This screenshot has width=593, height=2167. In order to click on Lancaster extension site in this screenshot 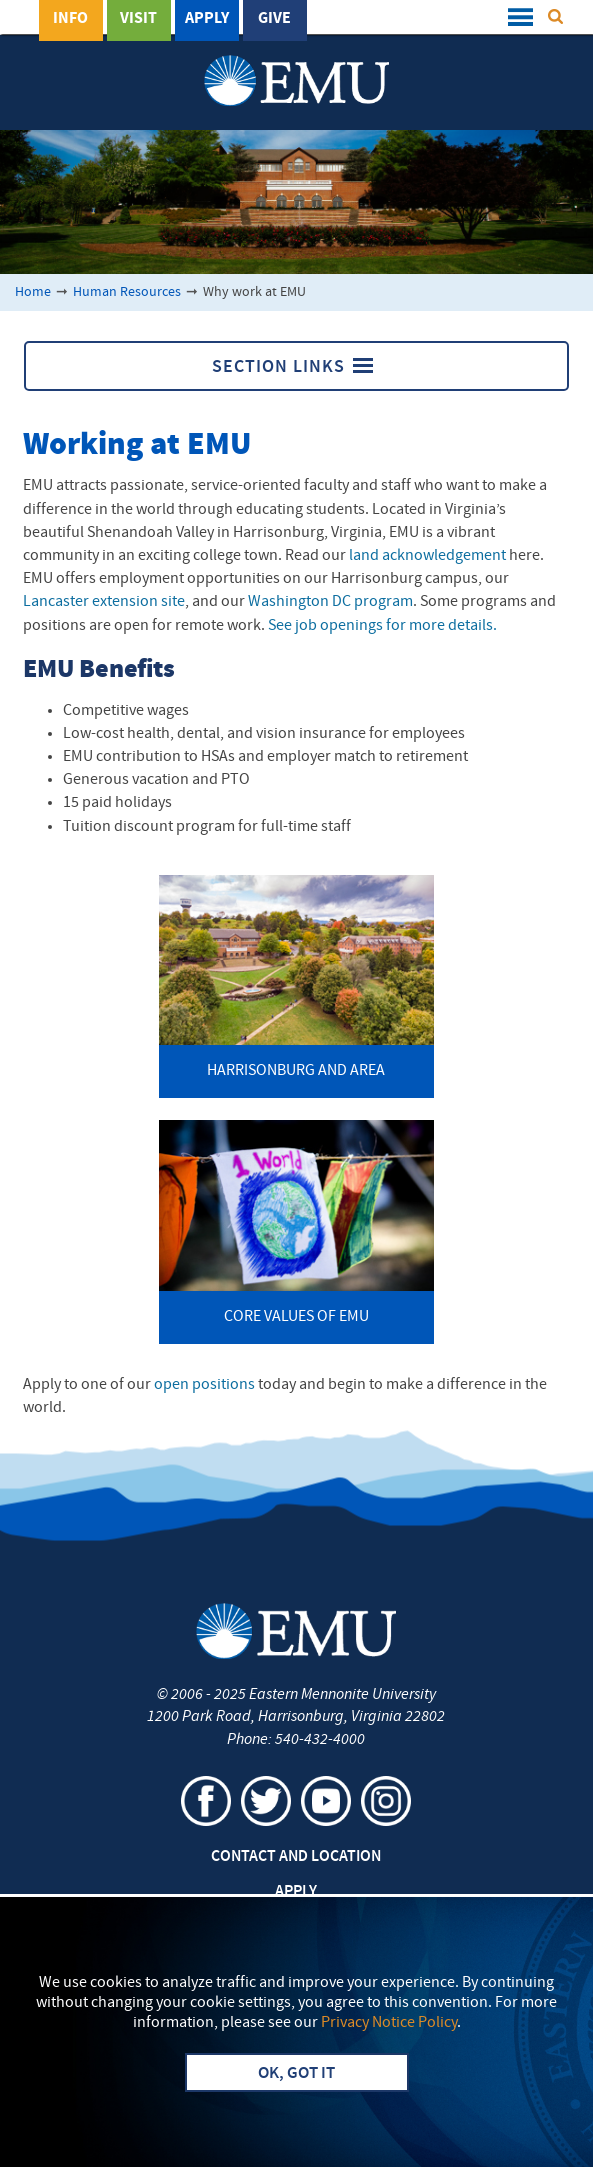, I will do `click(104, 602)`.